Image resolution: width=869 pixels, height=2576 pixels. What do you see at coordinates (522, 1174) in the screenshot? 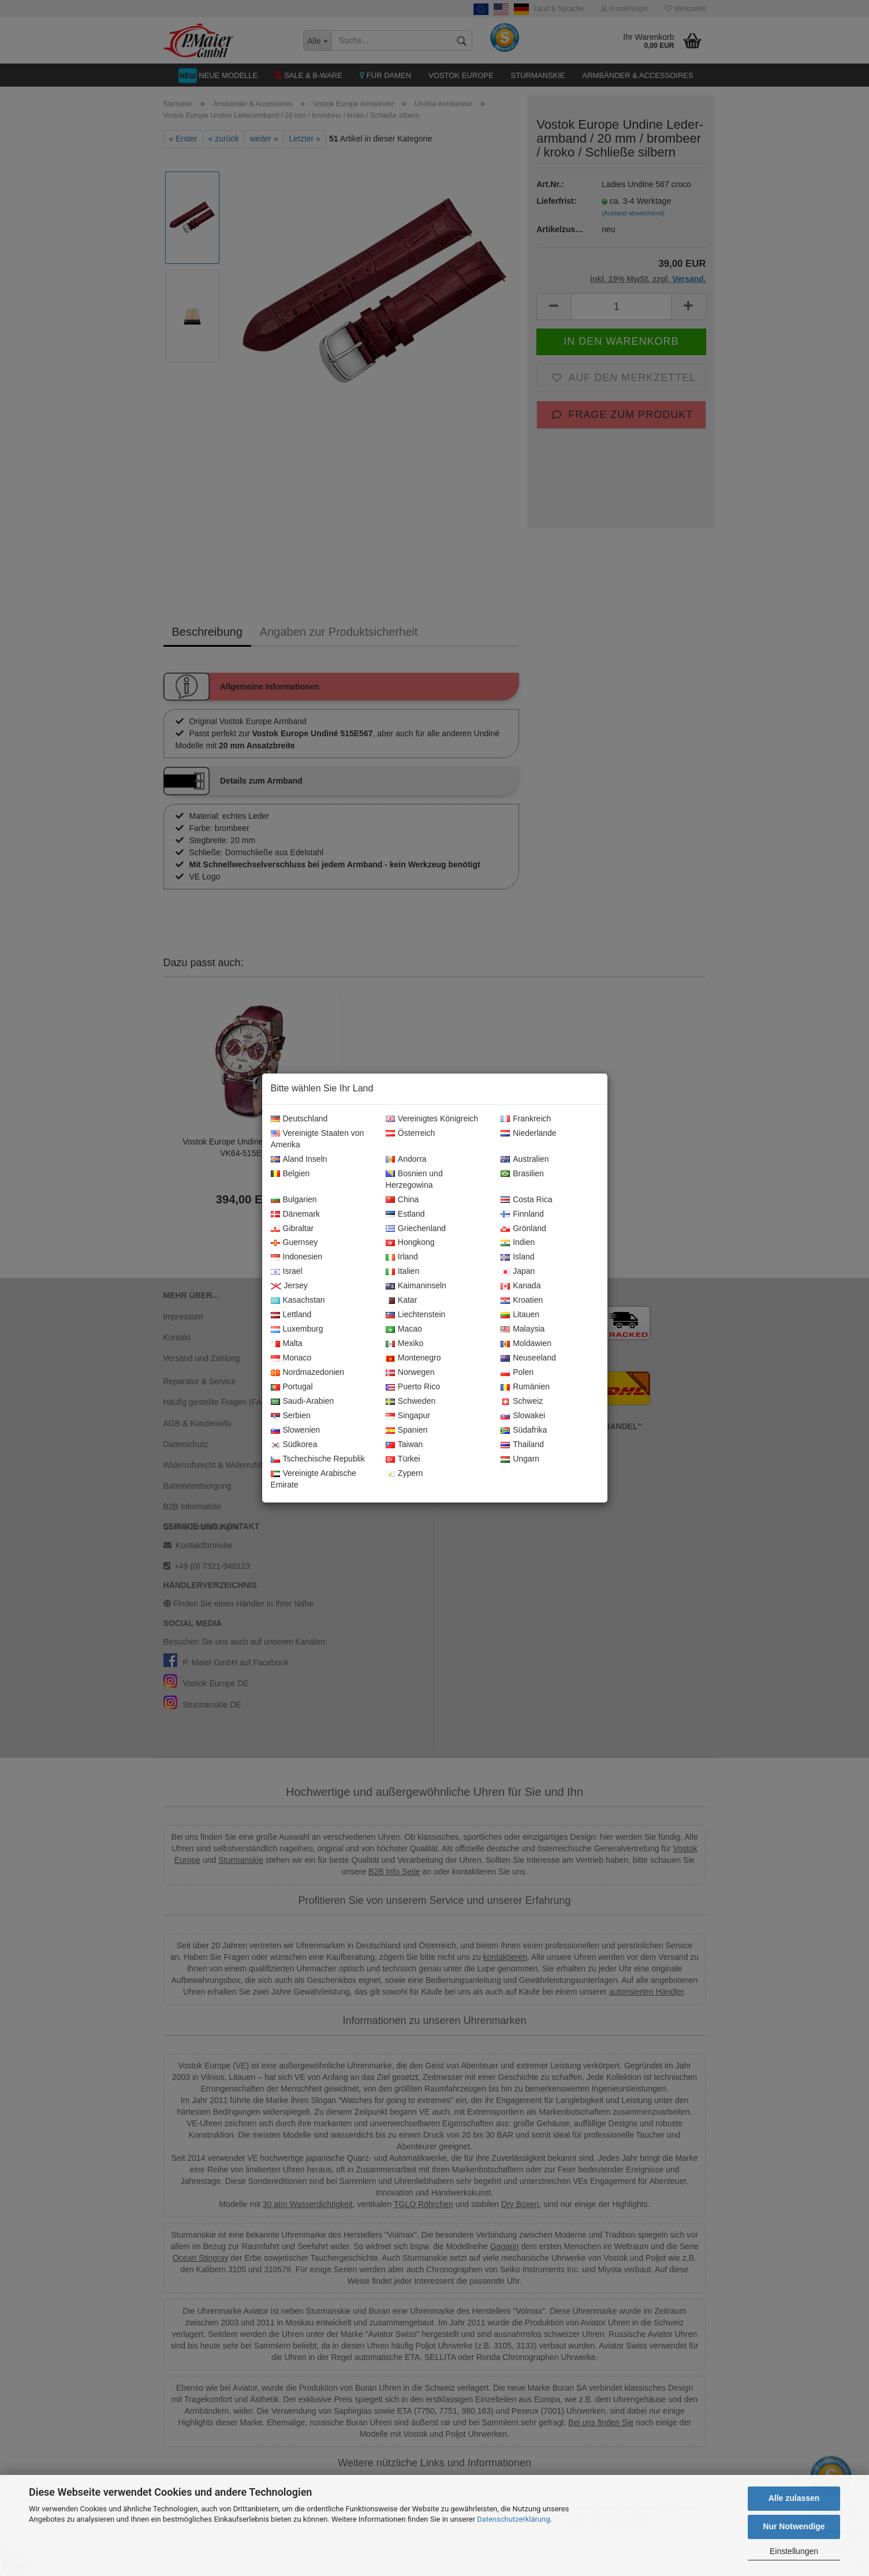
I see `Brasilien` at bounding box center [522, 1174].